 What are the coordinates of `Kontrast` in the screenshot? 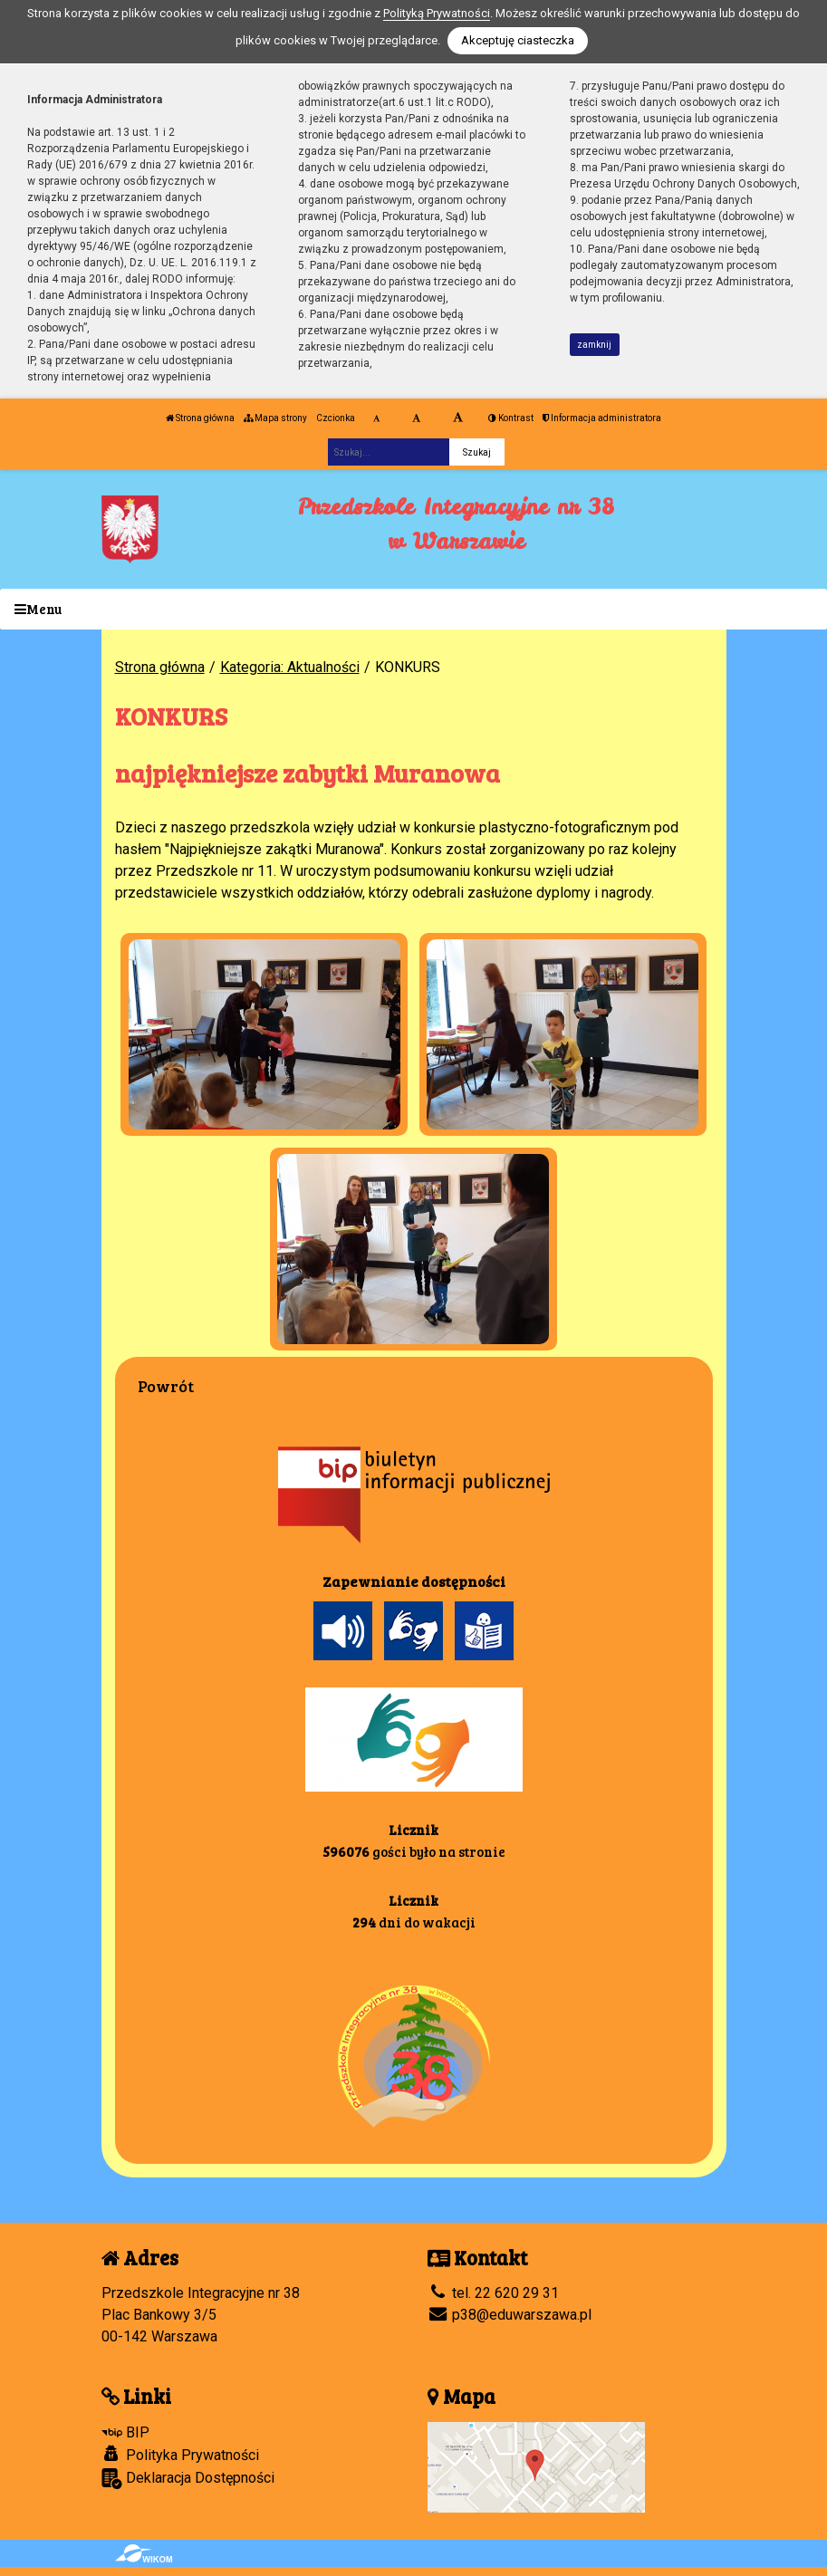 It's located at (511, 418).